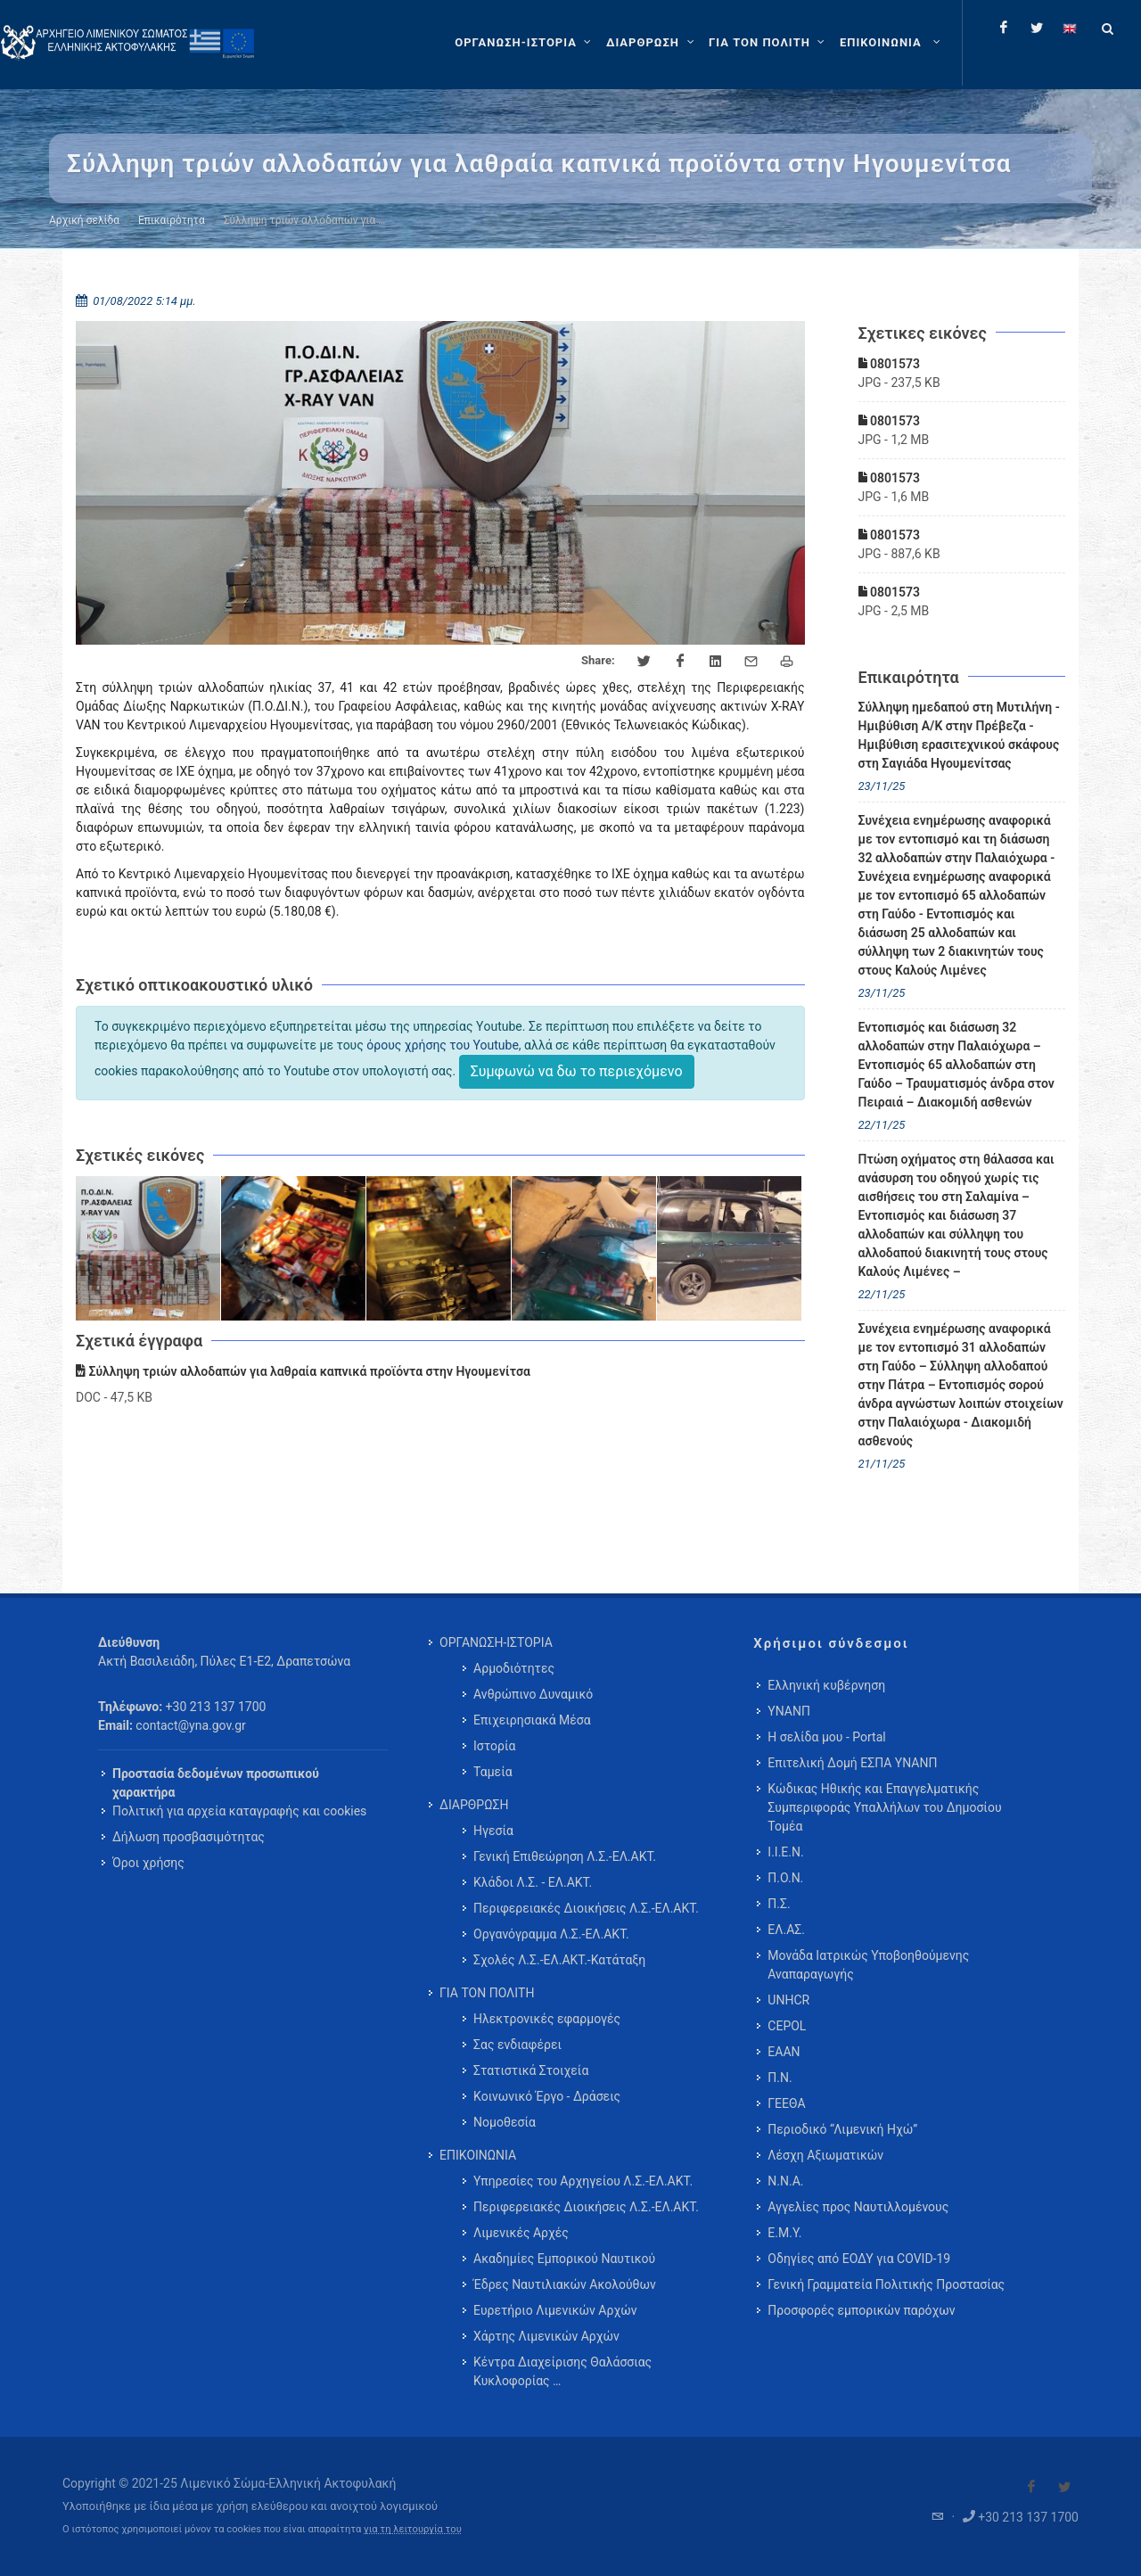  Describe the element at coordinates (1064, 2487) in the screenshot. I see `[Visit our Twitter]` at that location.